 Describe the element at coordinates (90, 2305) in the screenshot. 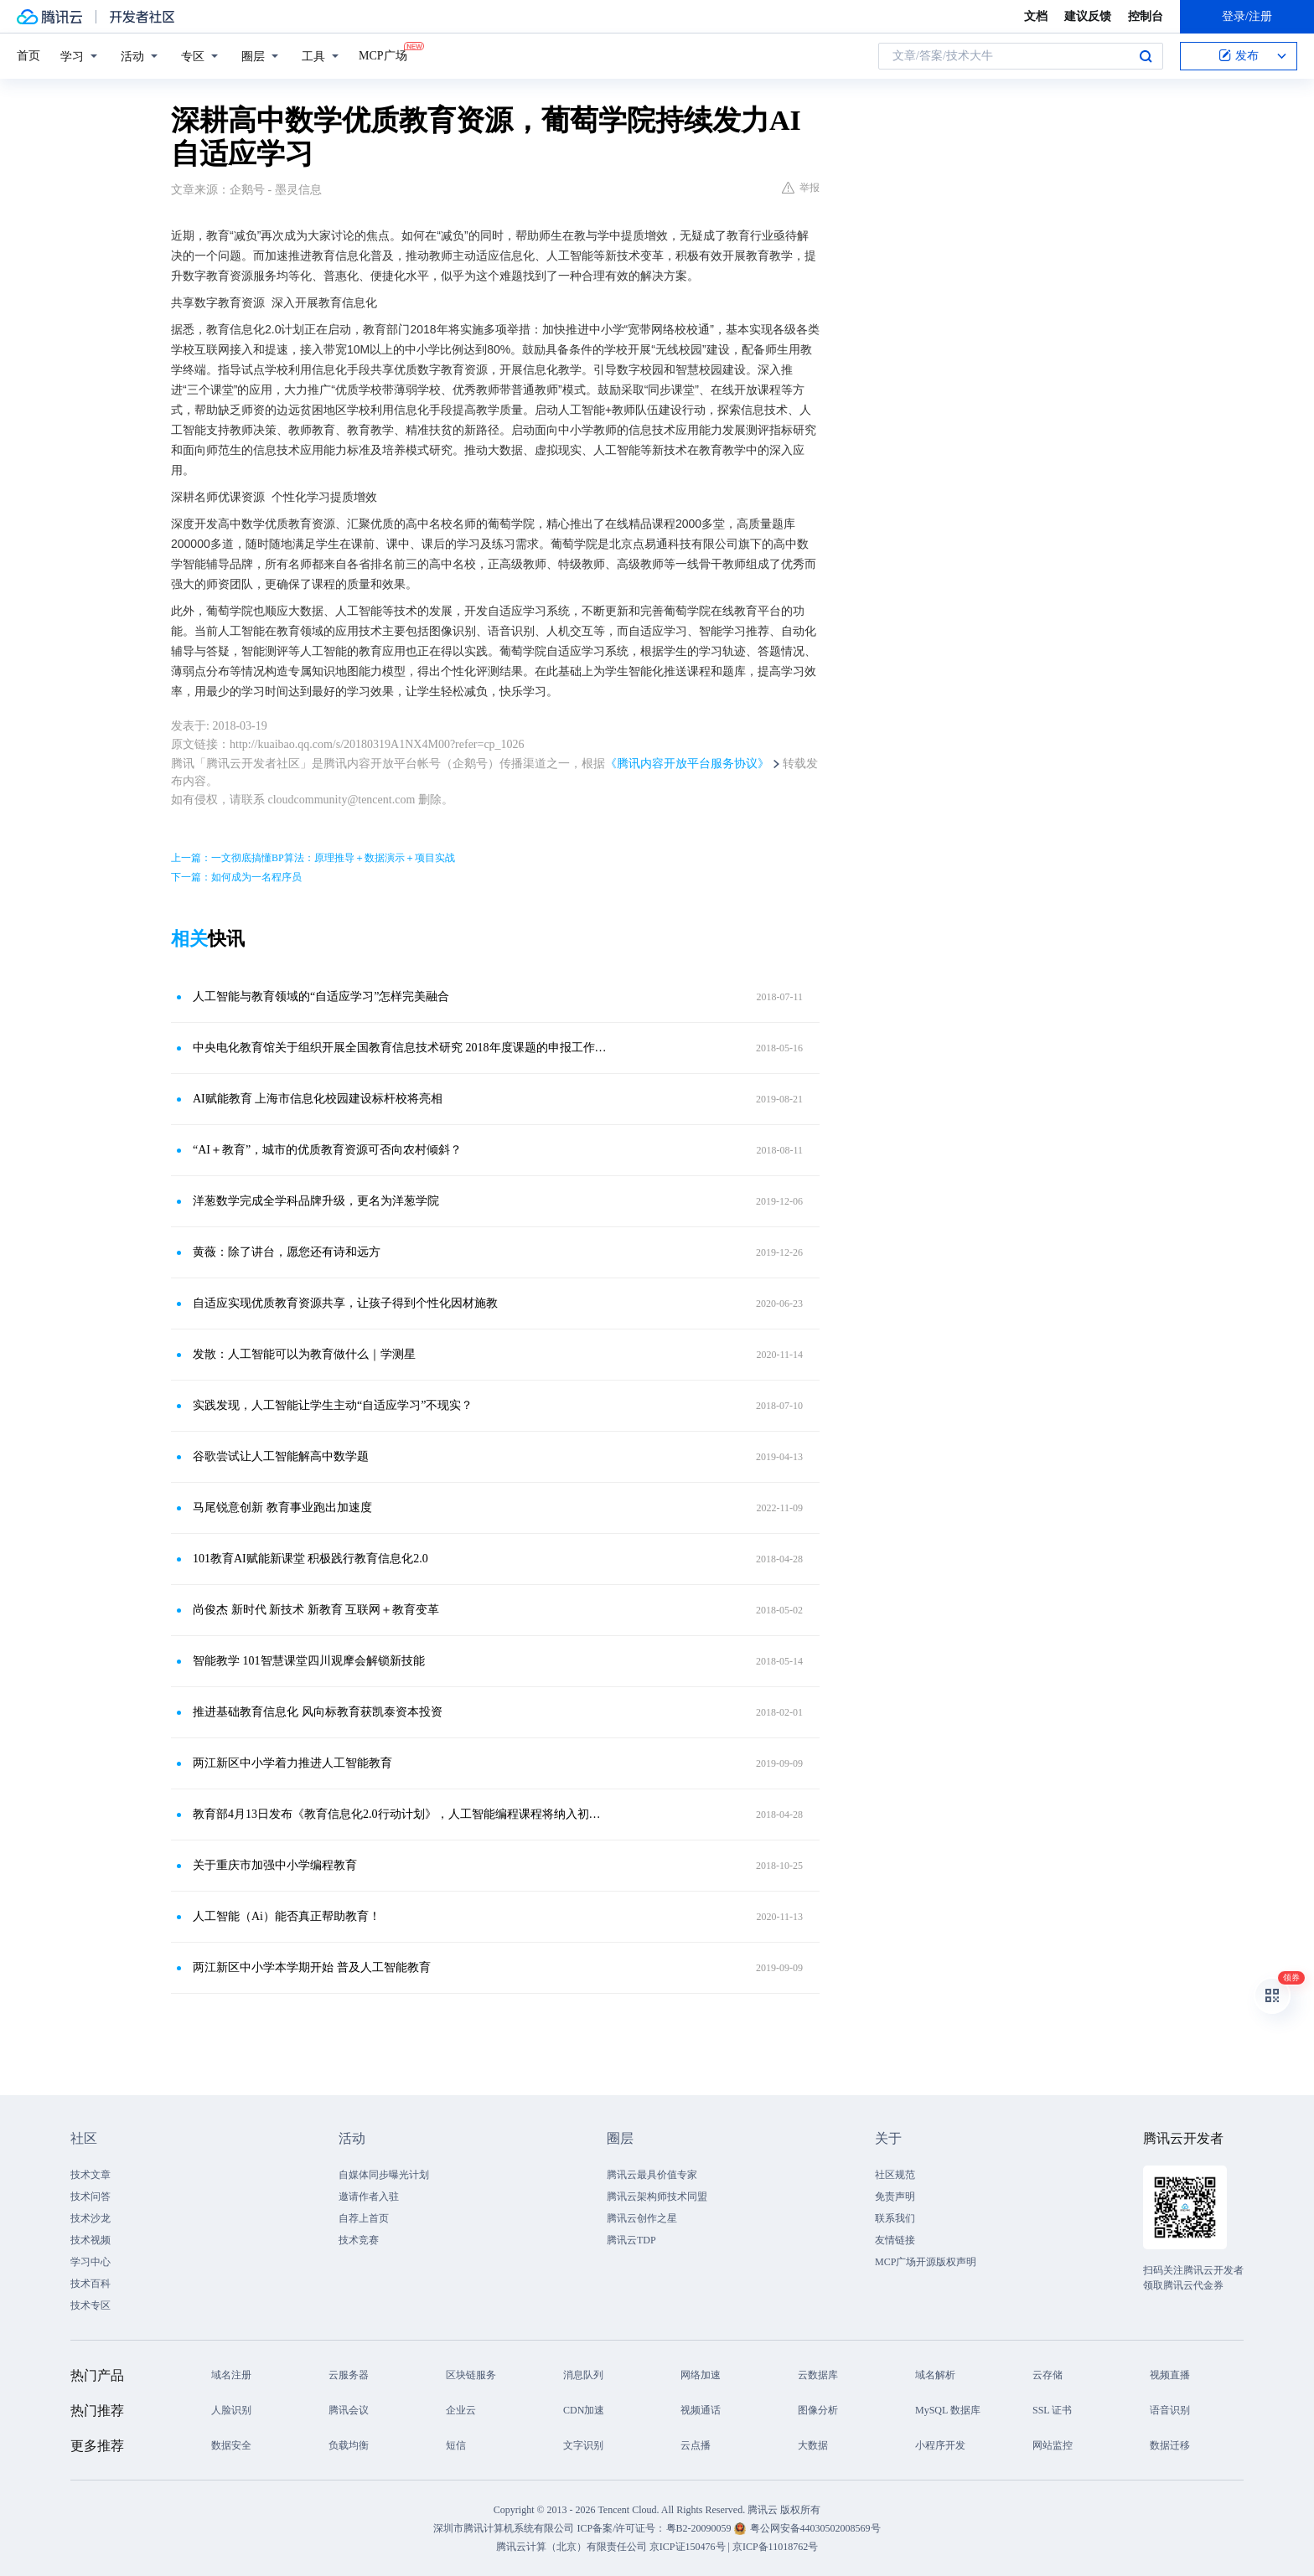

I see `技术专区` at that location.